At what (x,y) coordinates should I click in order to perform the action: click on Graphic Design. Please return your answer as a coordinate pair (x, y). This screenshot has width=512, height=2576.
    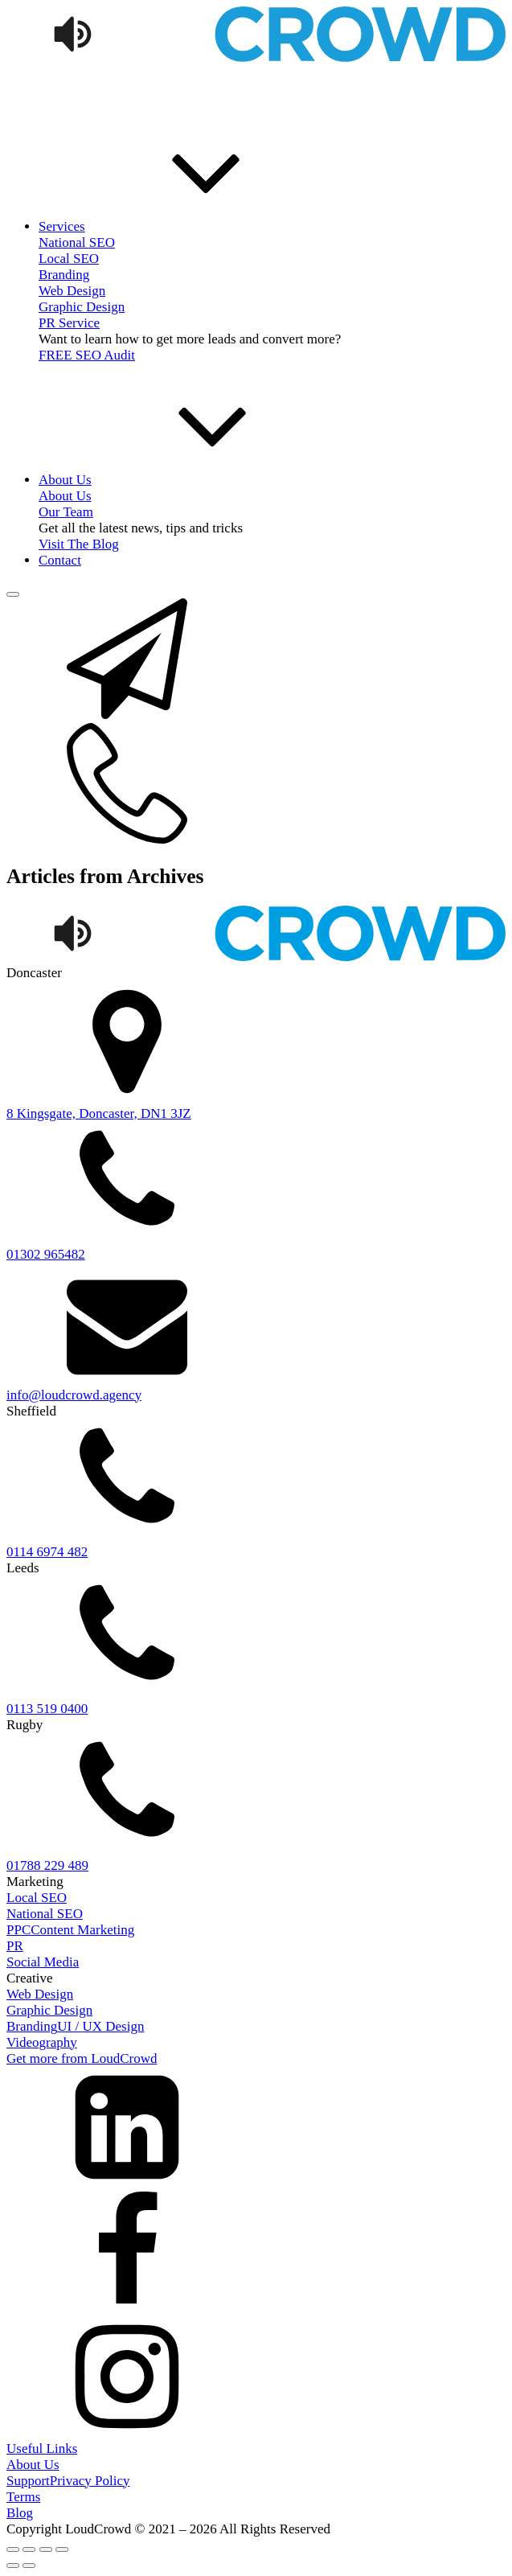
    Looking at the image, I should click on (82, 306).